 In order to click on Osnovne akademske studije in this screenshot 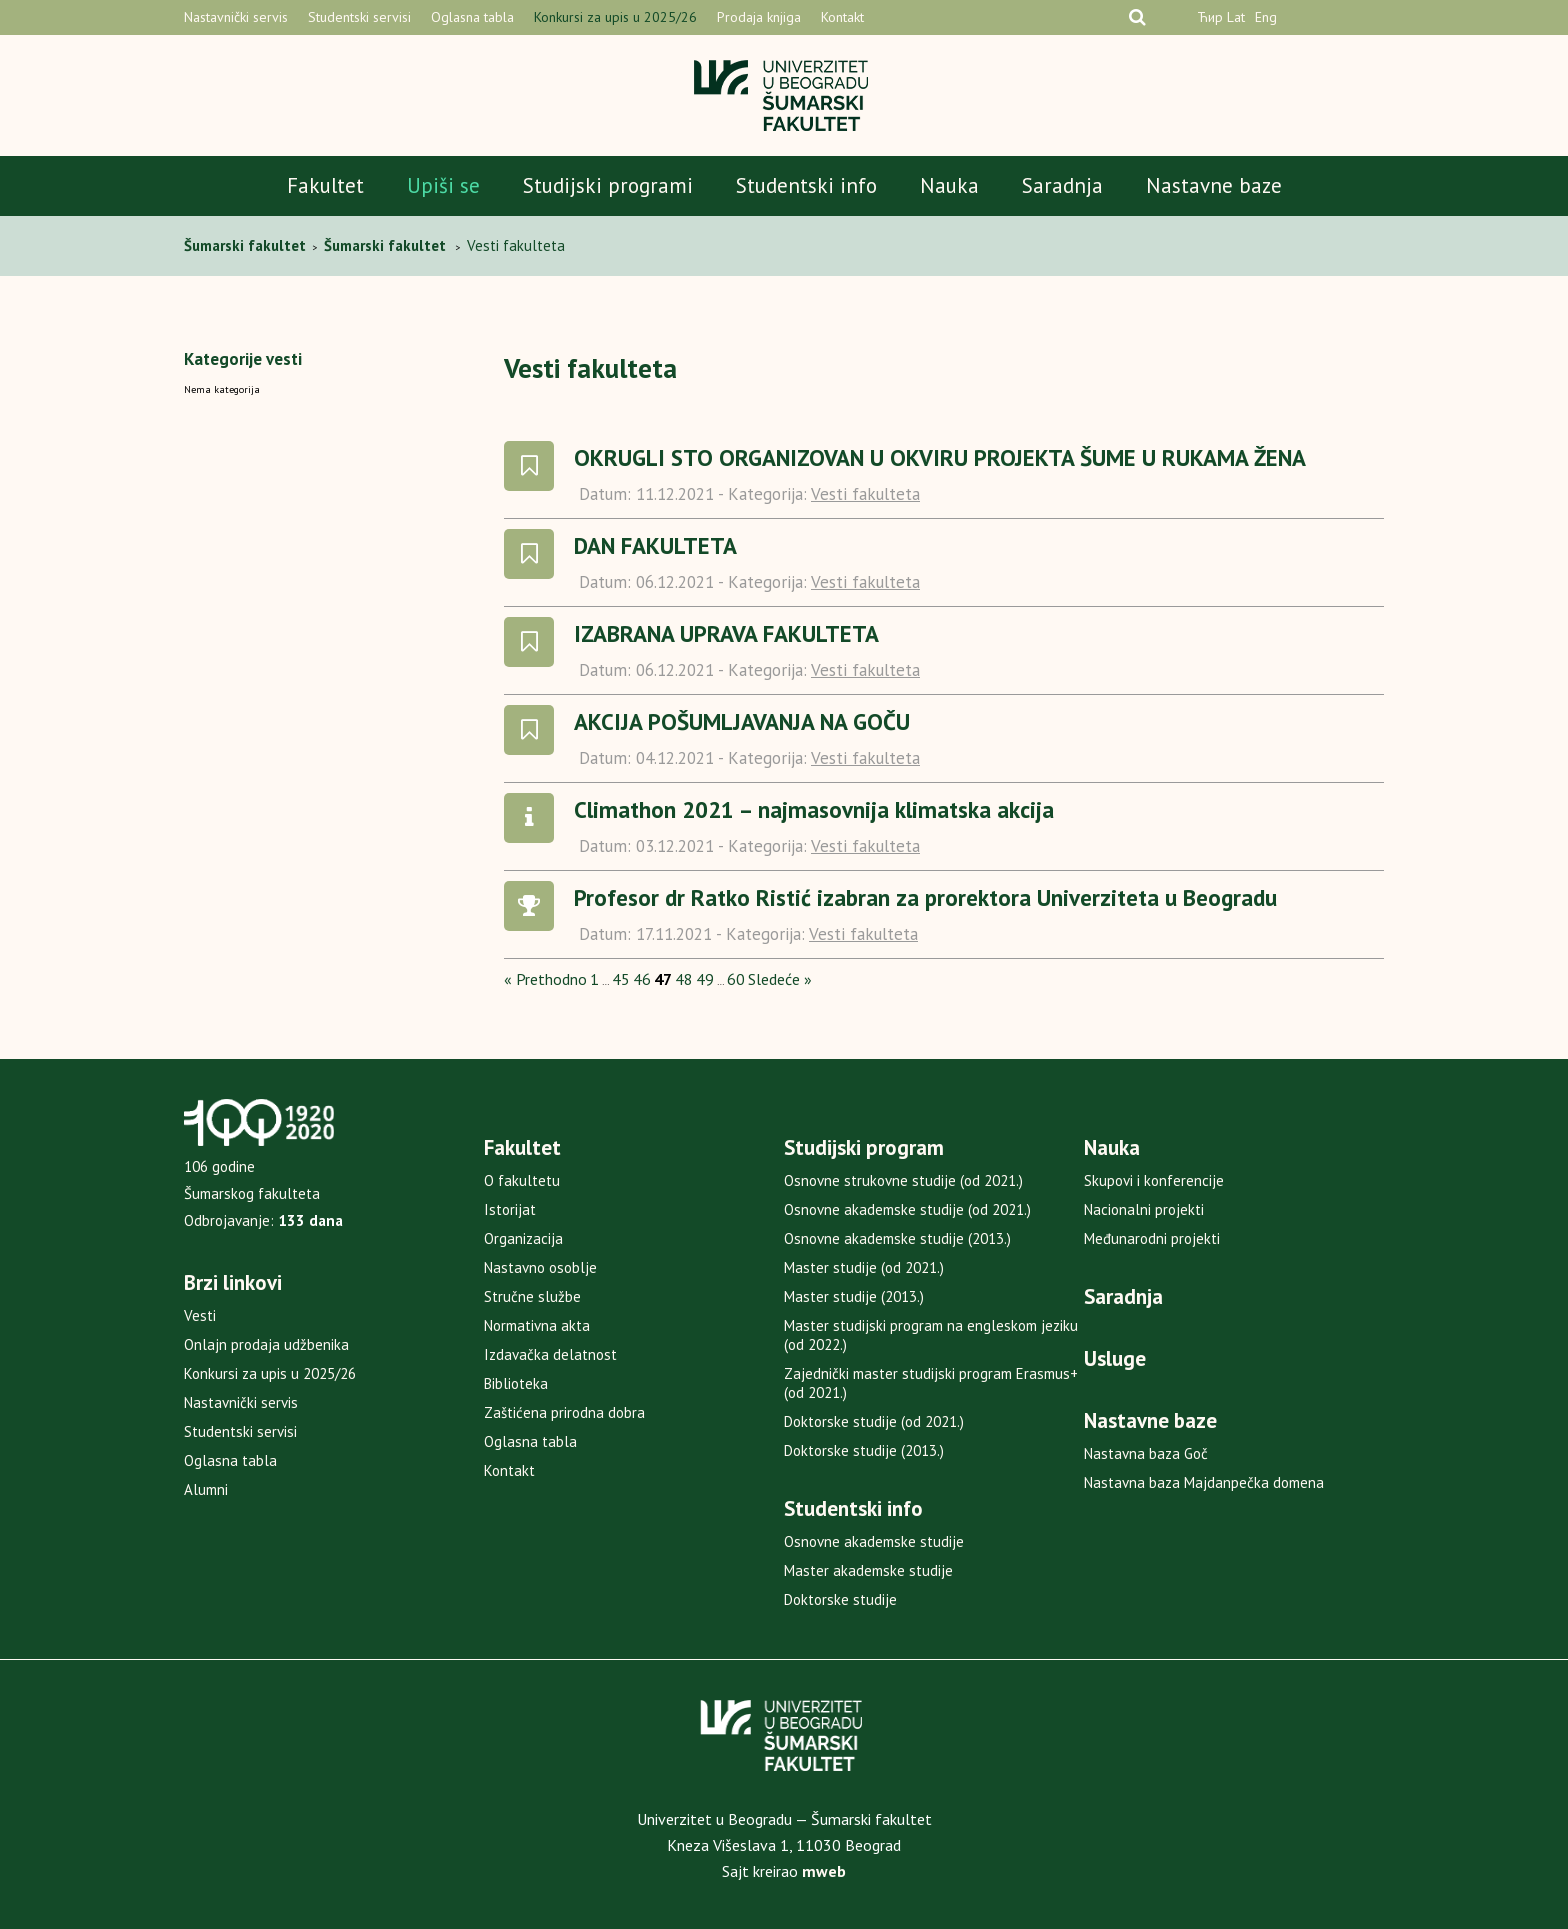, I will do `click(874, 1541)`.